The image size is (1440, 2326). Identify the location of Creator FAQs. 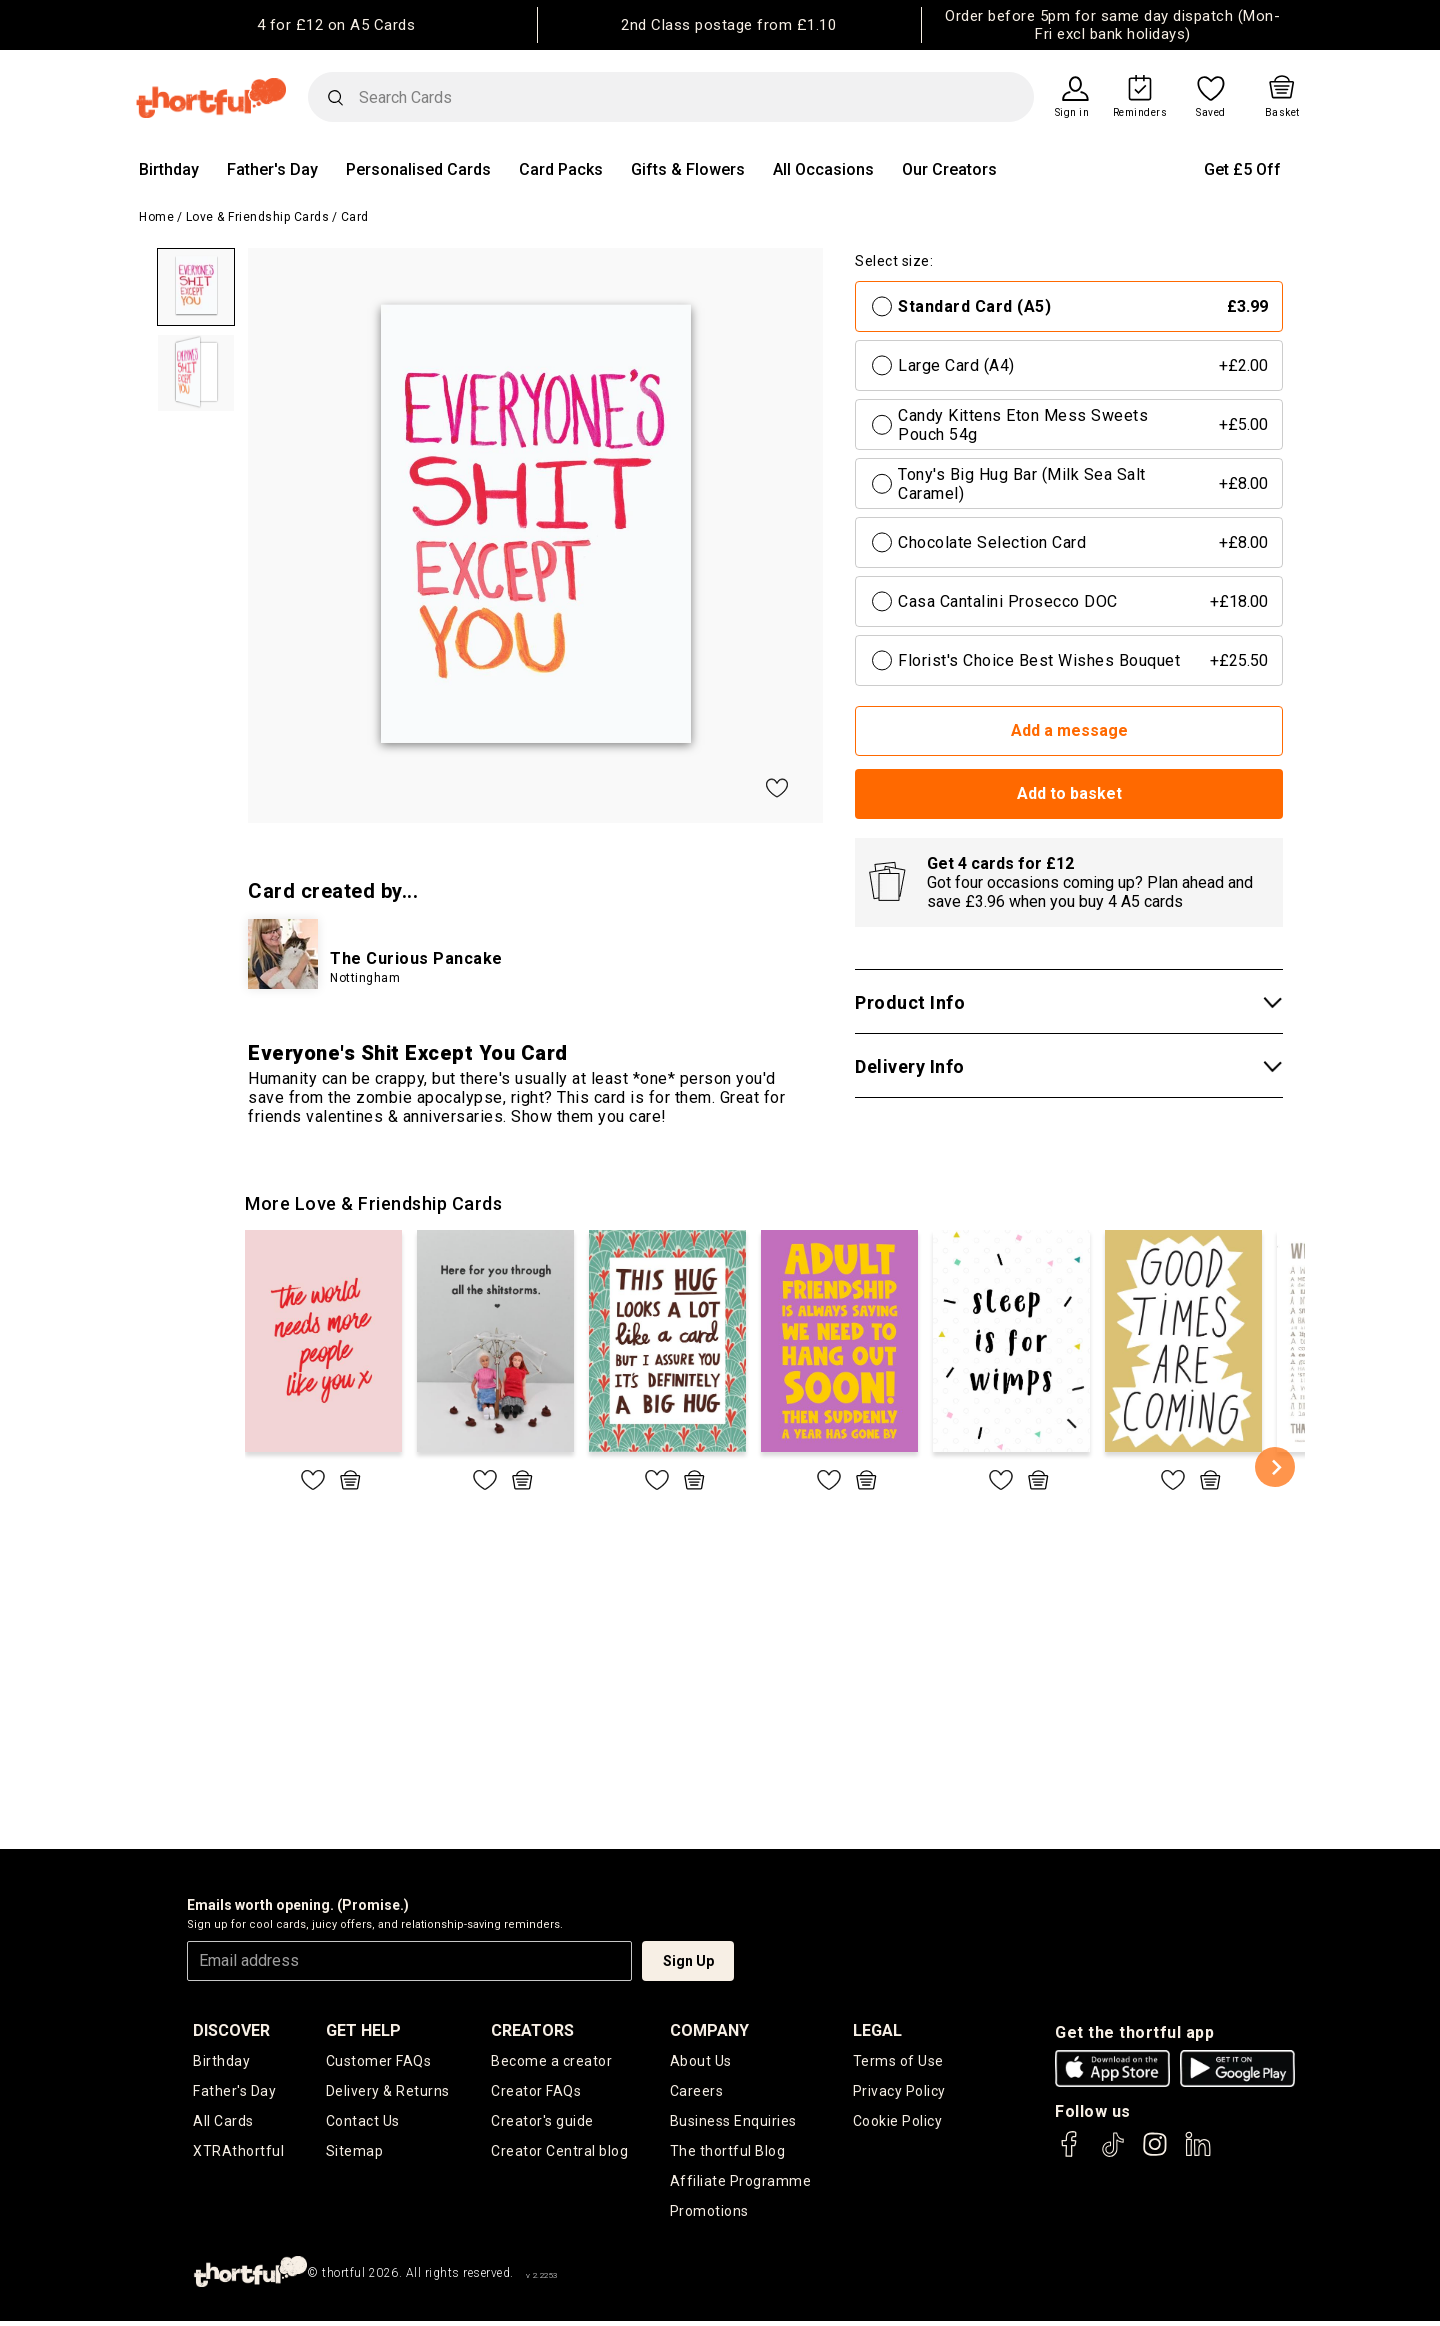
(536, 2092).